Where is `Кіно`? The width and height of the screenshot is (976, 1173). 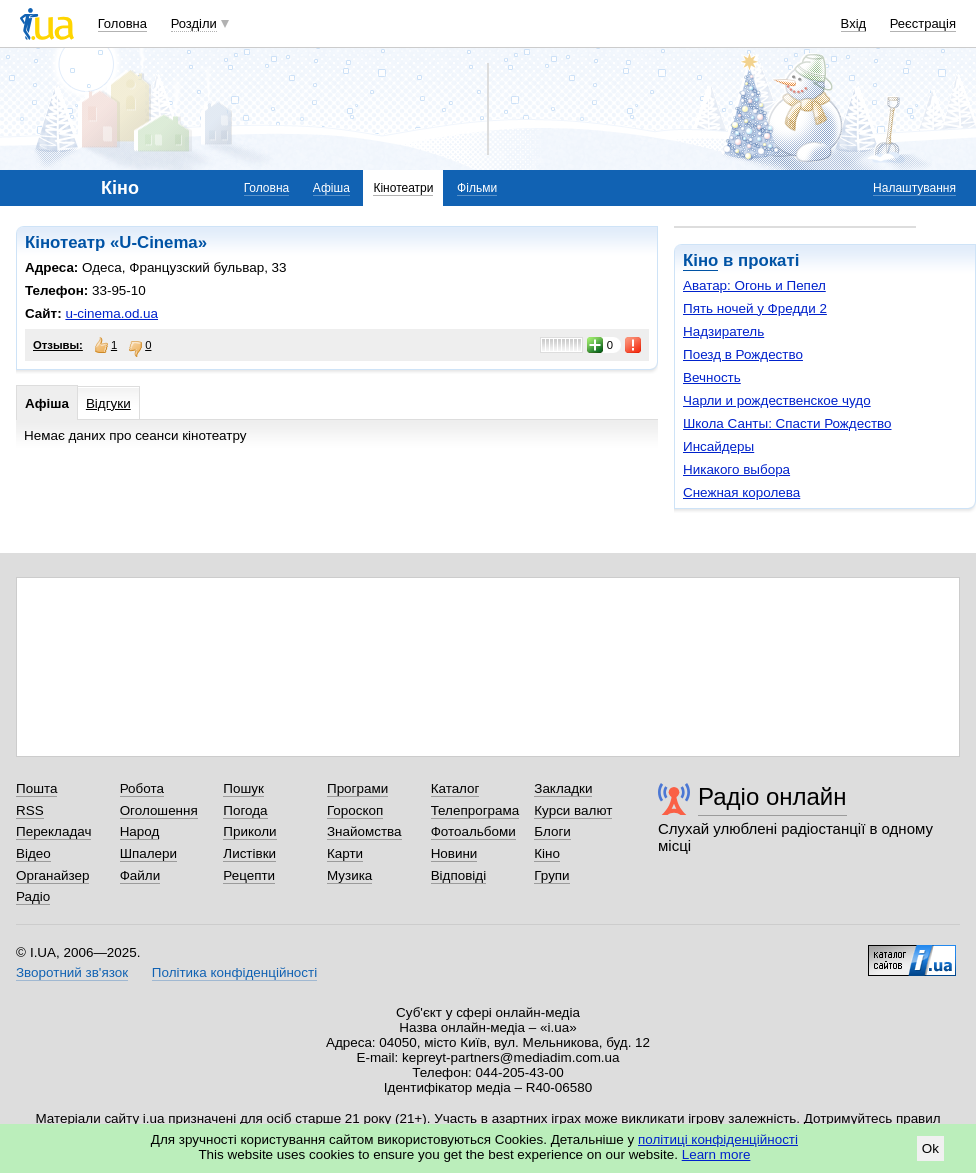
Кіно is located at coordinates (700, 260).